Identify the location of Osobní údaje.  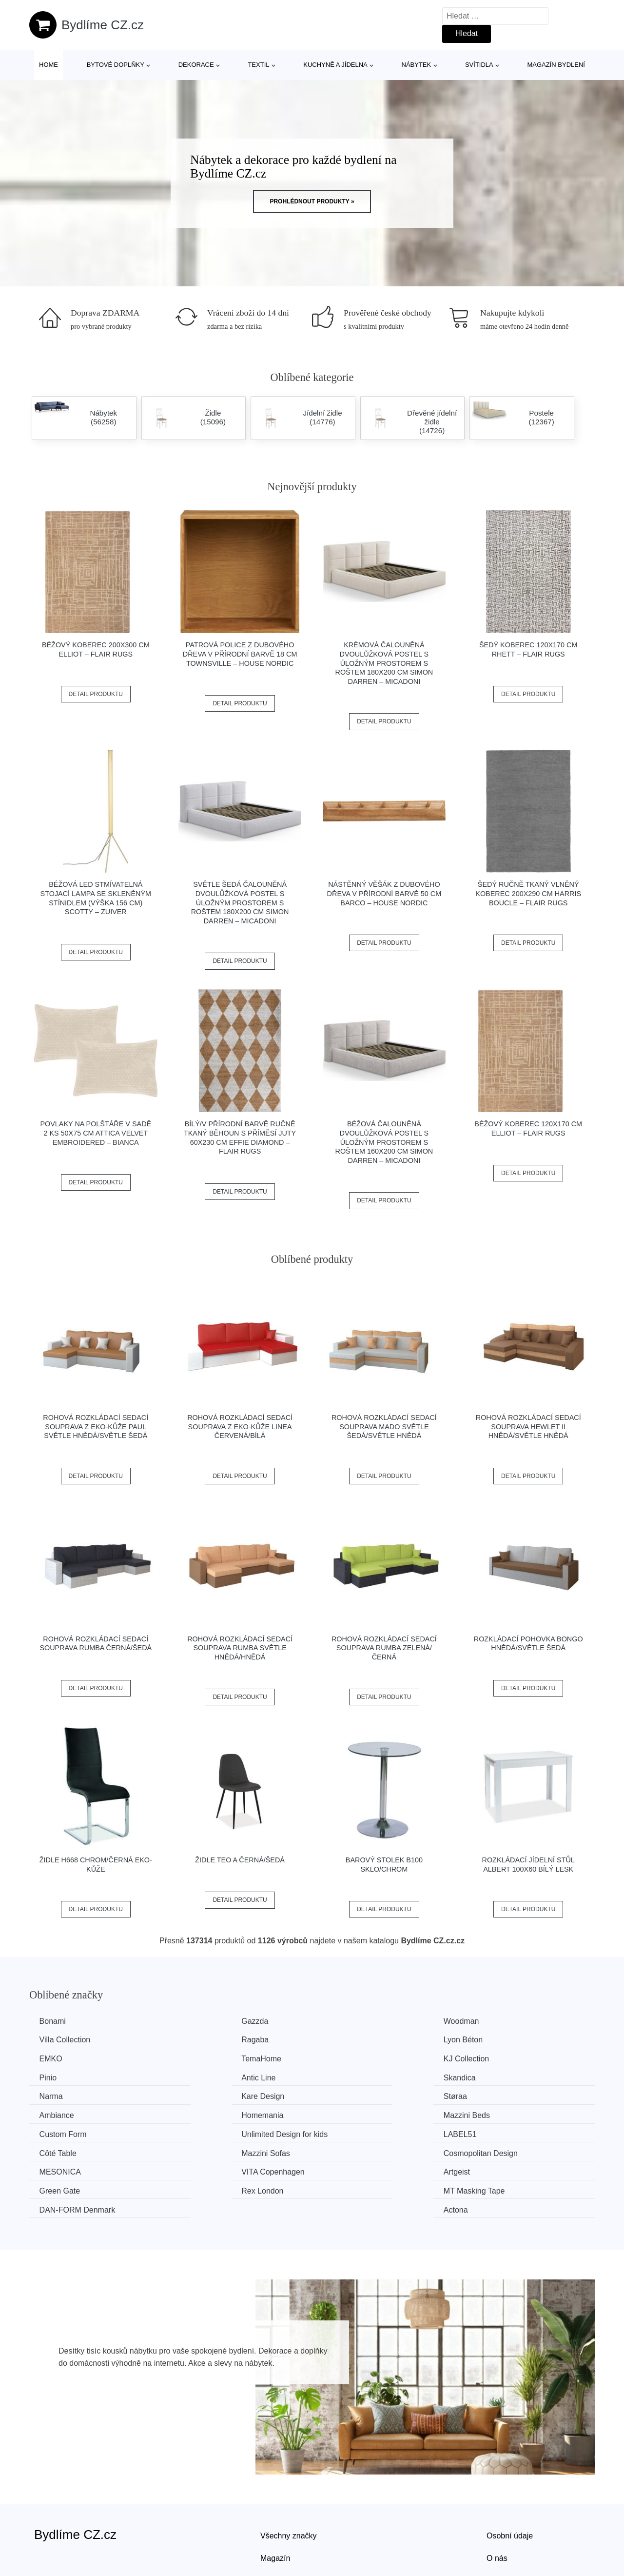
(510, 2475).